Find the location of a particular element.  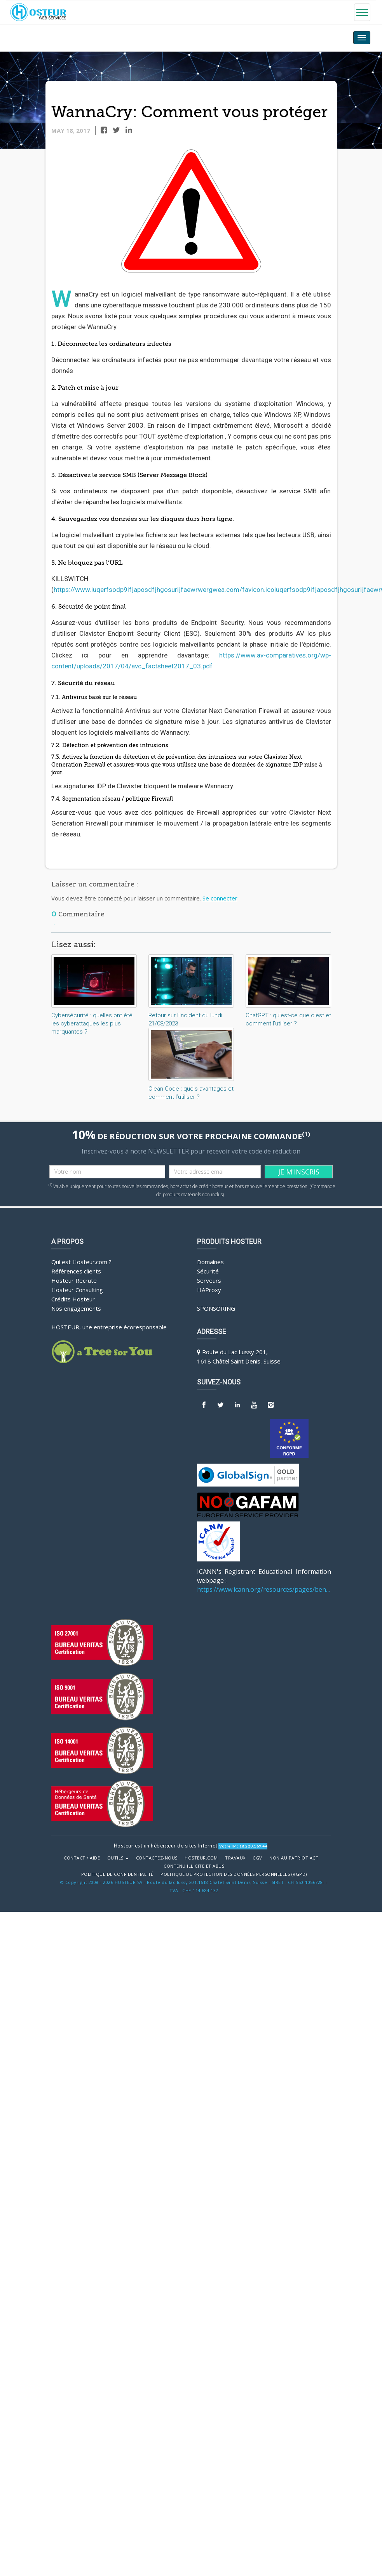

Références clients is located at coordinates (76, 1271).